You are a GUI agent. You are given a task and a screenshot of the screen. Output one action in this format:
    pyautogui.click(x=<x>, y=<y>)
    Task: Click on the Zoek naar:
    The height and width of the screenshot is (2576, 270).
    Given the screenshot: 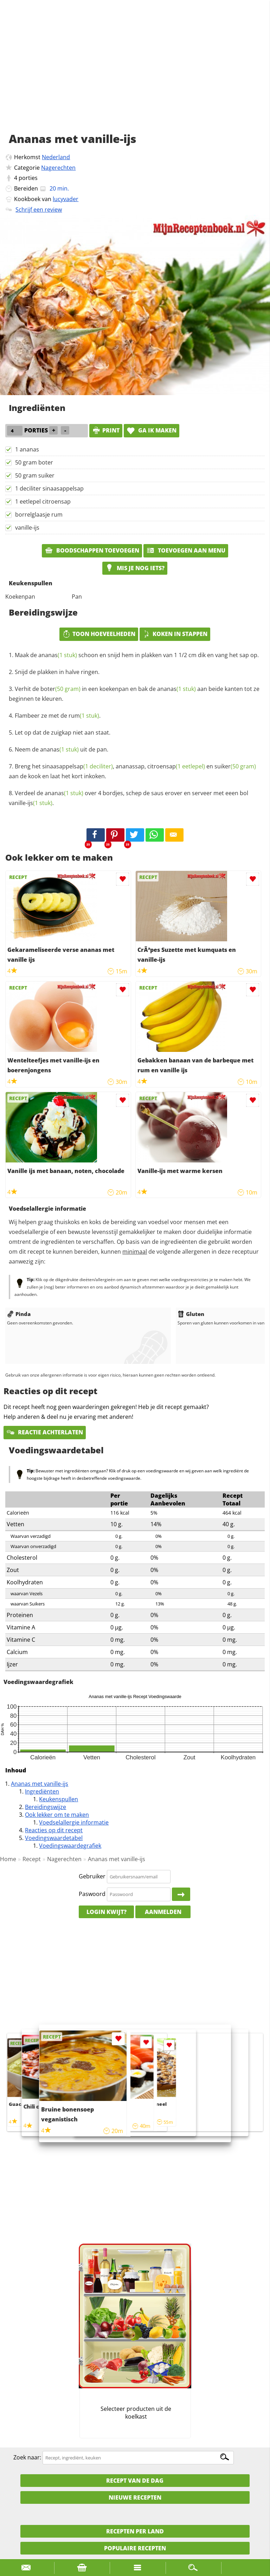 What is the action you would take?
    pyautogui.click(x=27, y=2457)
    